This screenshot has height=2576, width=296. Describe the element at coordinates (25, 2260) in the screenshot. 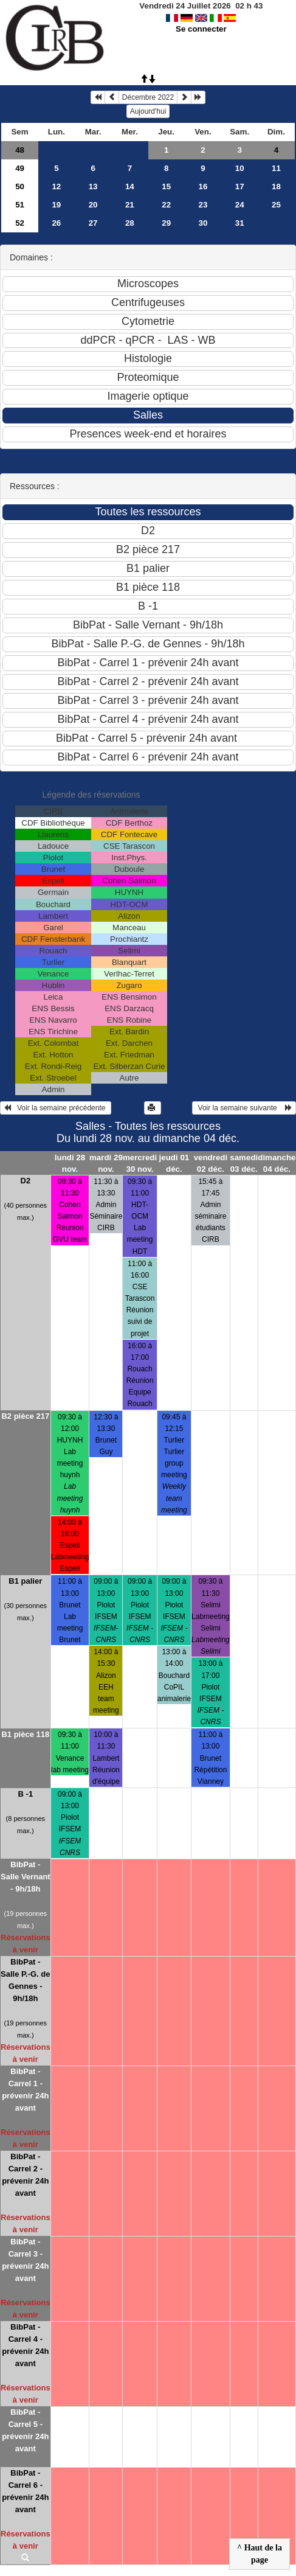

I see `BibPat - Carrel 3 - prévenir 24h avant` at that location.